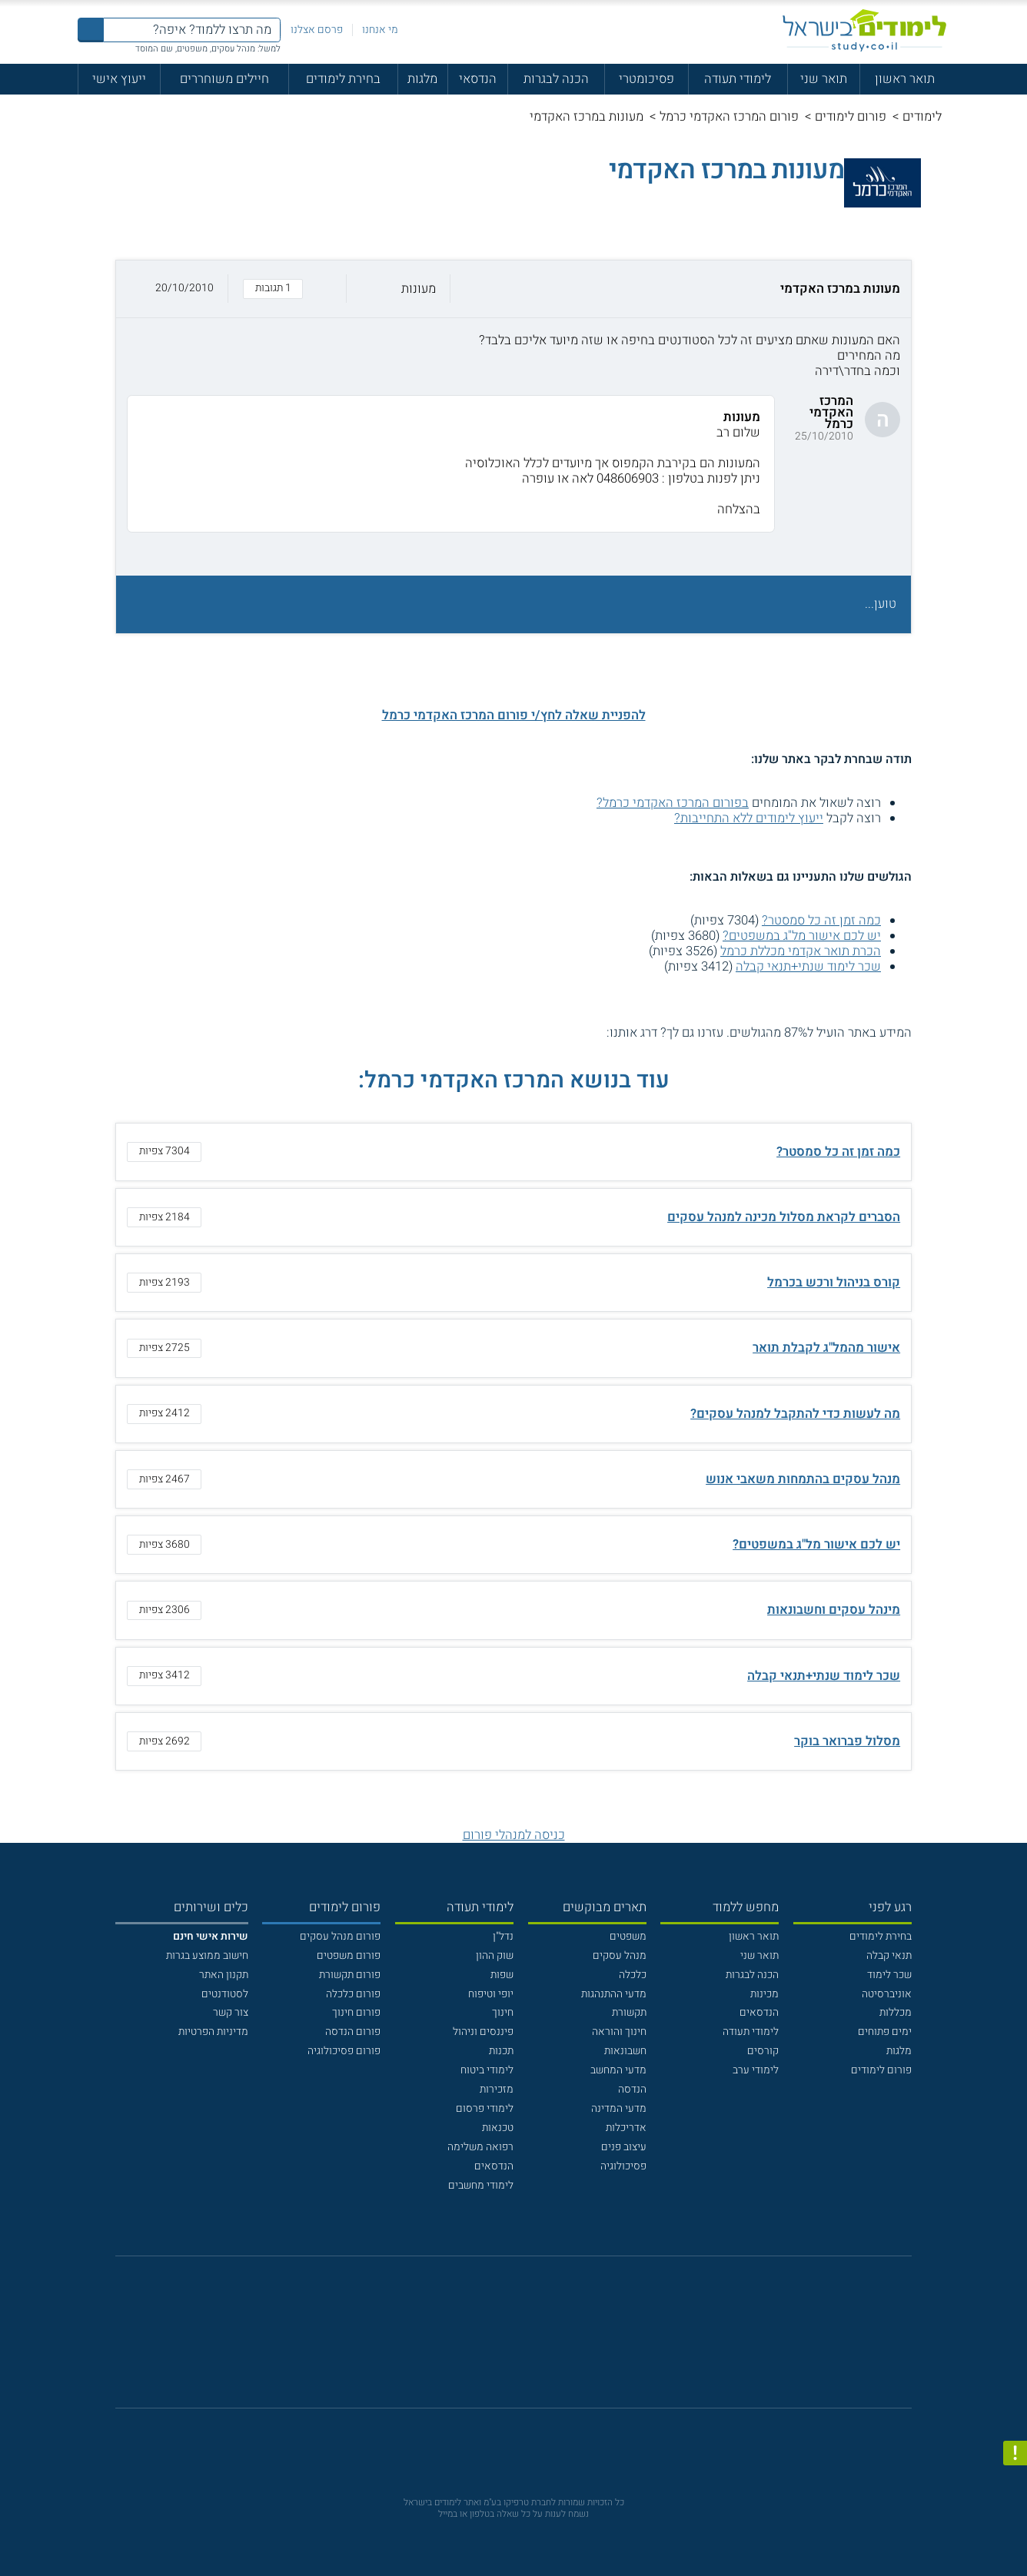 This screenshot has width=1027, height=2576. What do you see at coordinates (502, 1975) in the screenshot?
I see `שפות` at bounding box center [502, 1975].